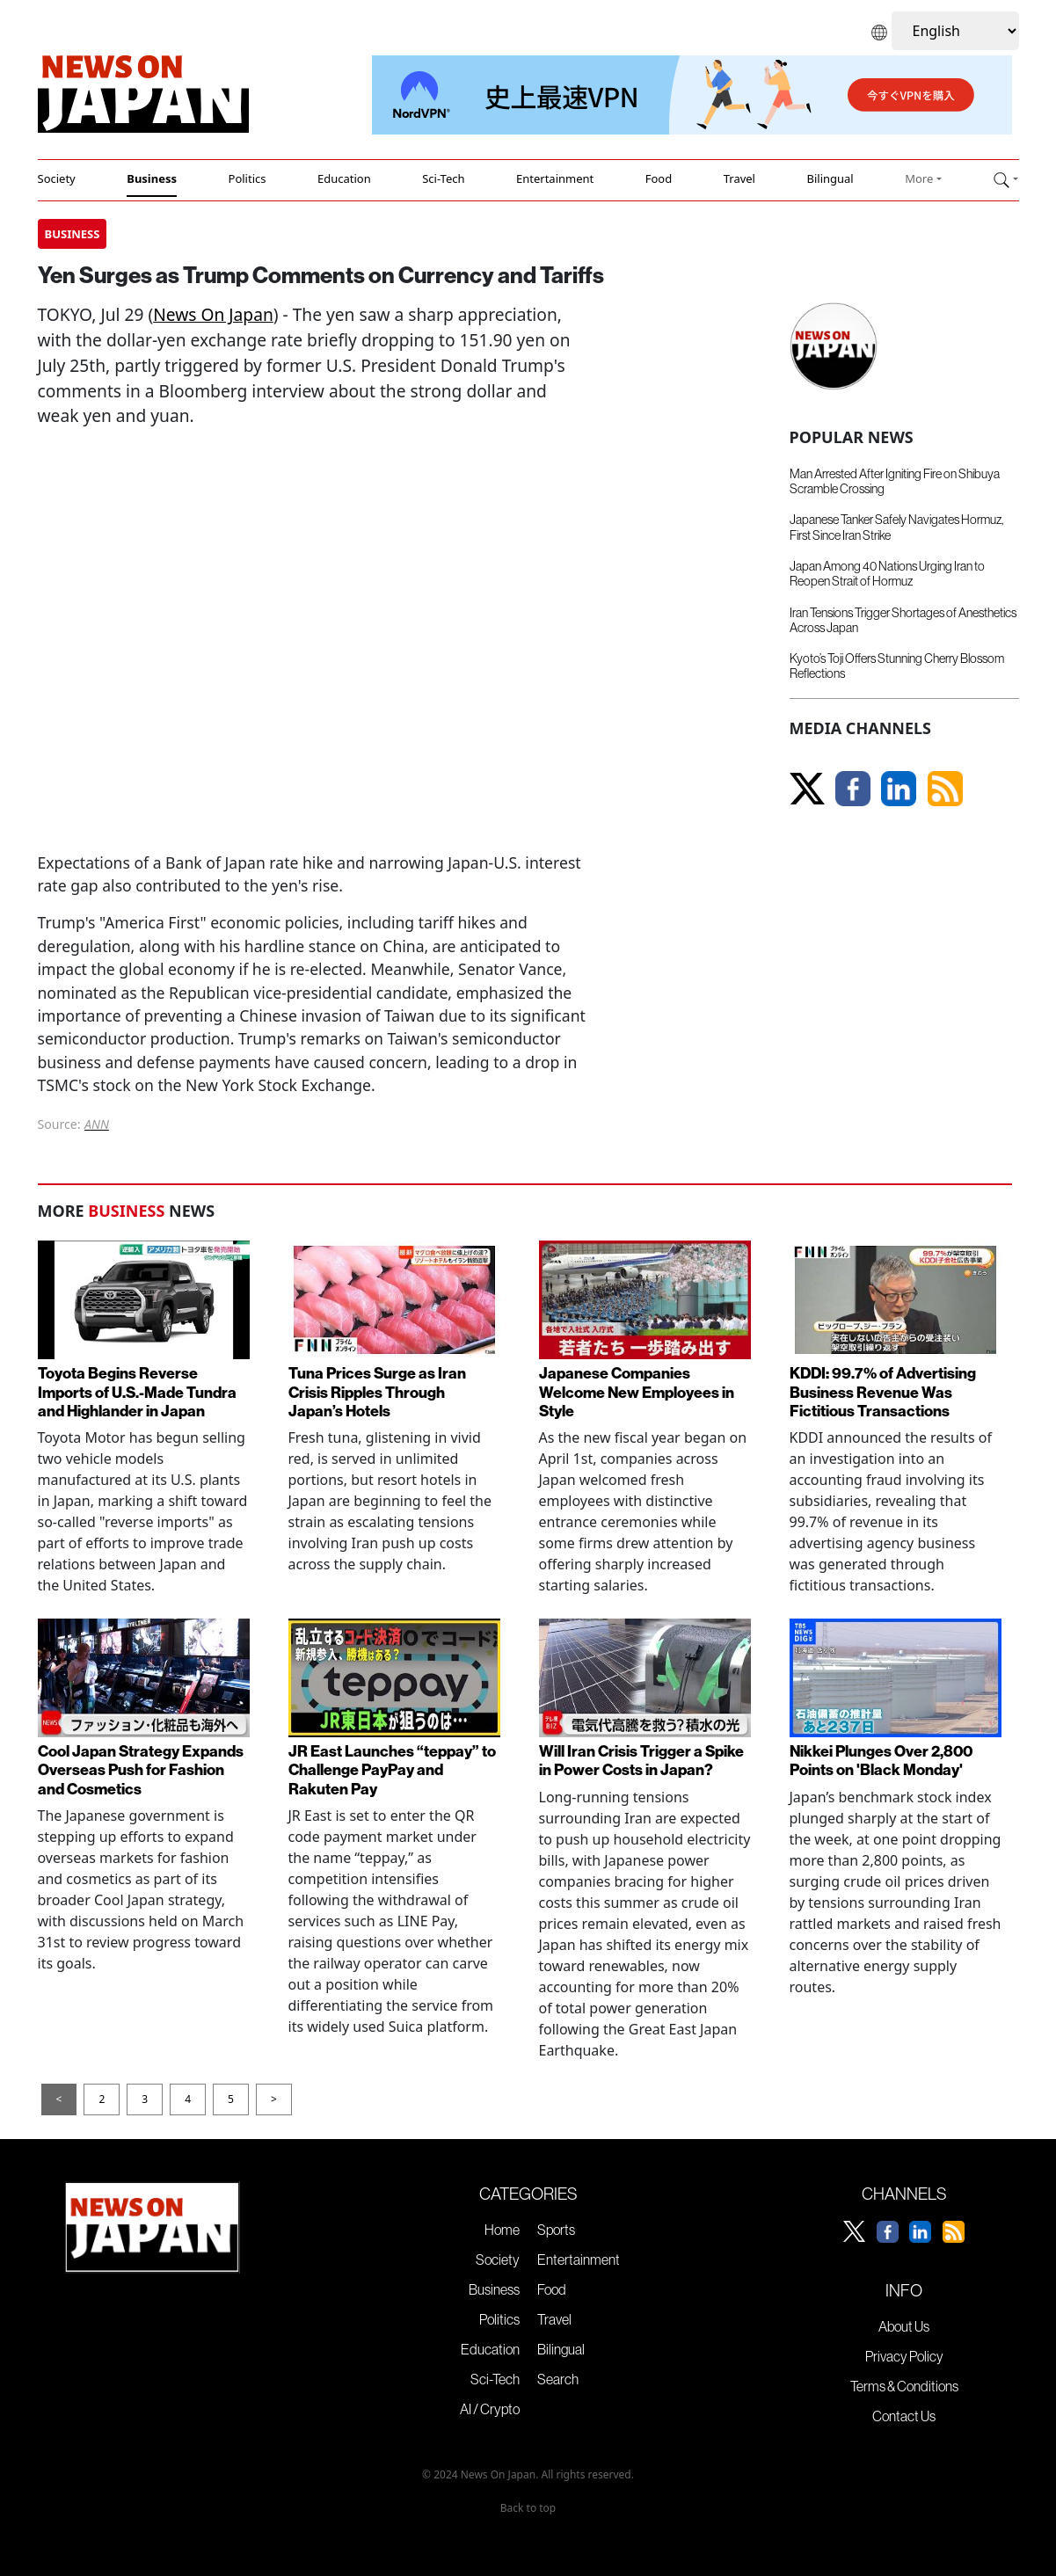  What do you see at coordinates (881, 1760) in the screenshot?
I see `Nikkei Plunges Over 2,800 Points on 'Black Monday'` at bounding box center [881, 1760].